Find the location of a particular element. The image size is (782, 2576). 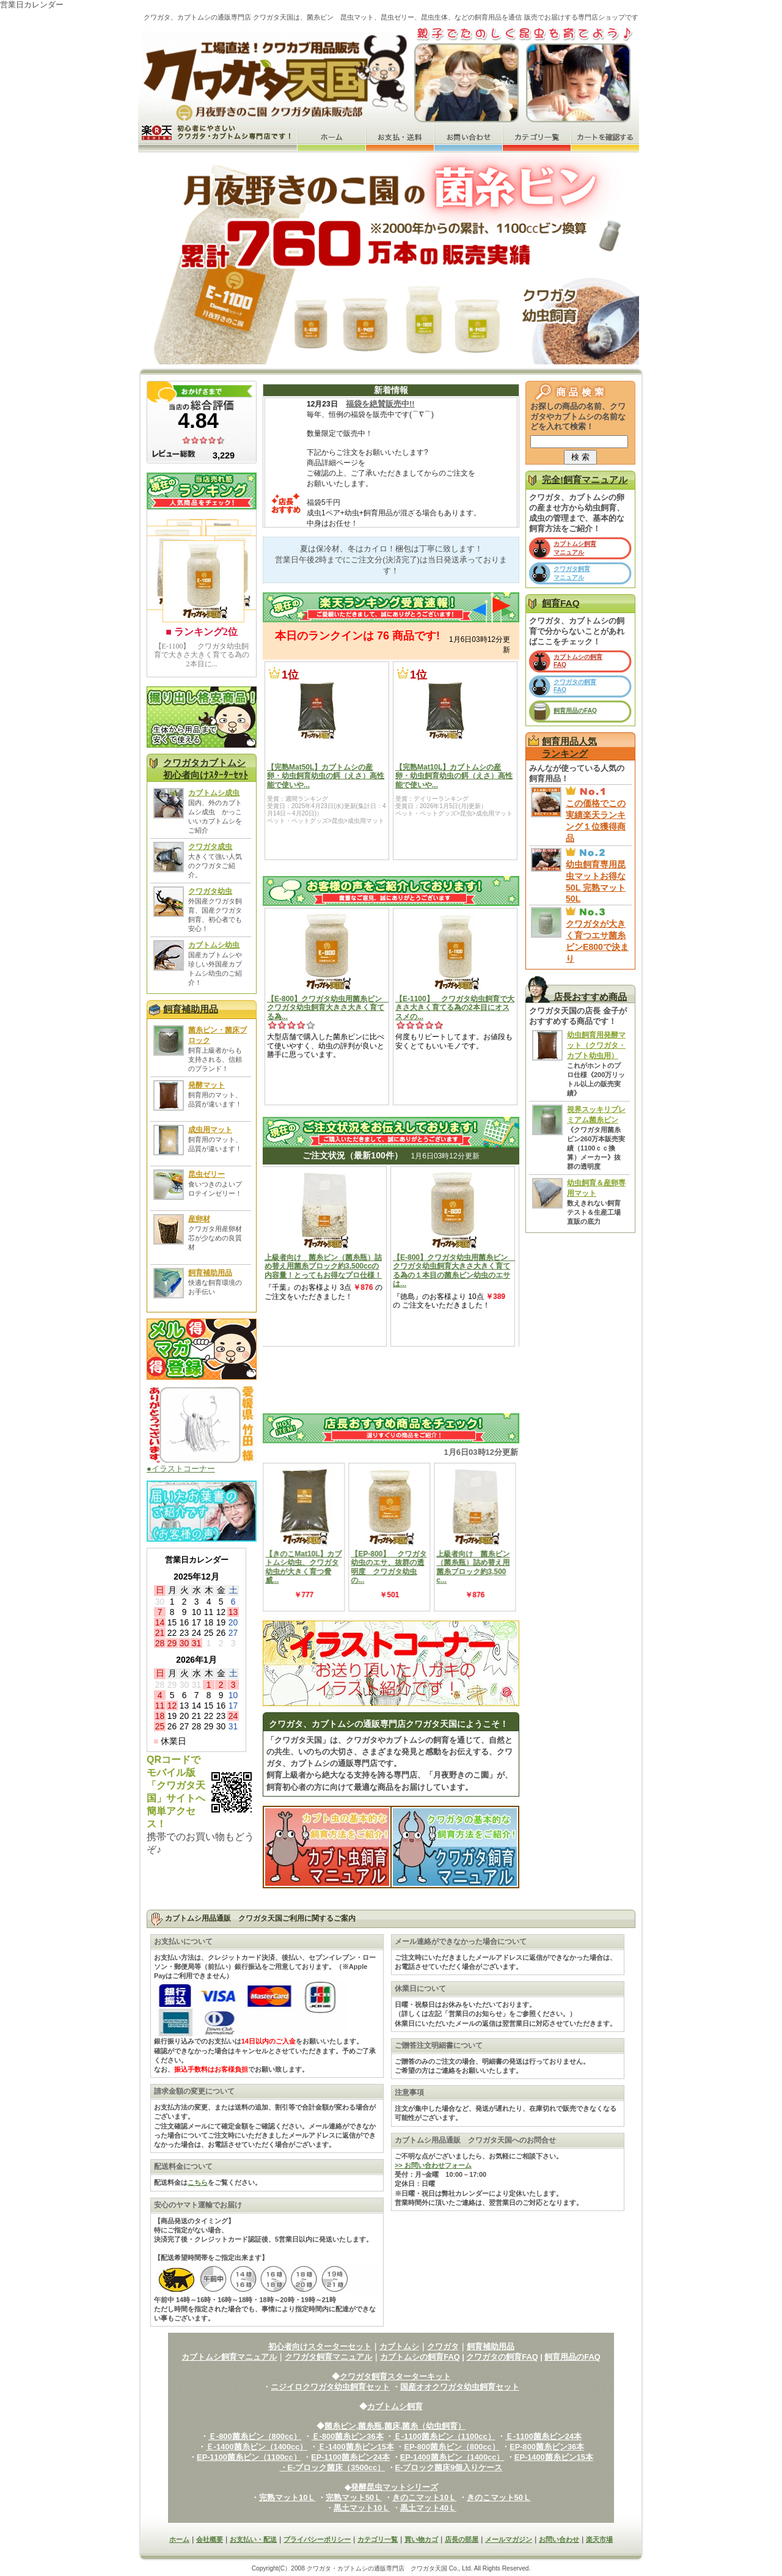

完熟マット10Ｌ is located at coordinates (287, 2497).